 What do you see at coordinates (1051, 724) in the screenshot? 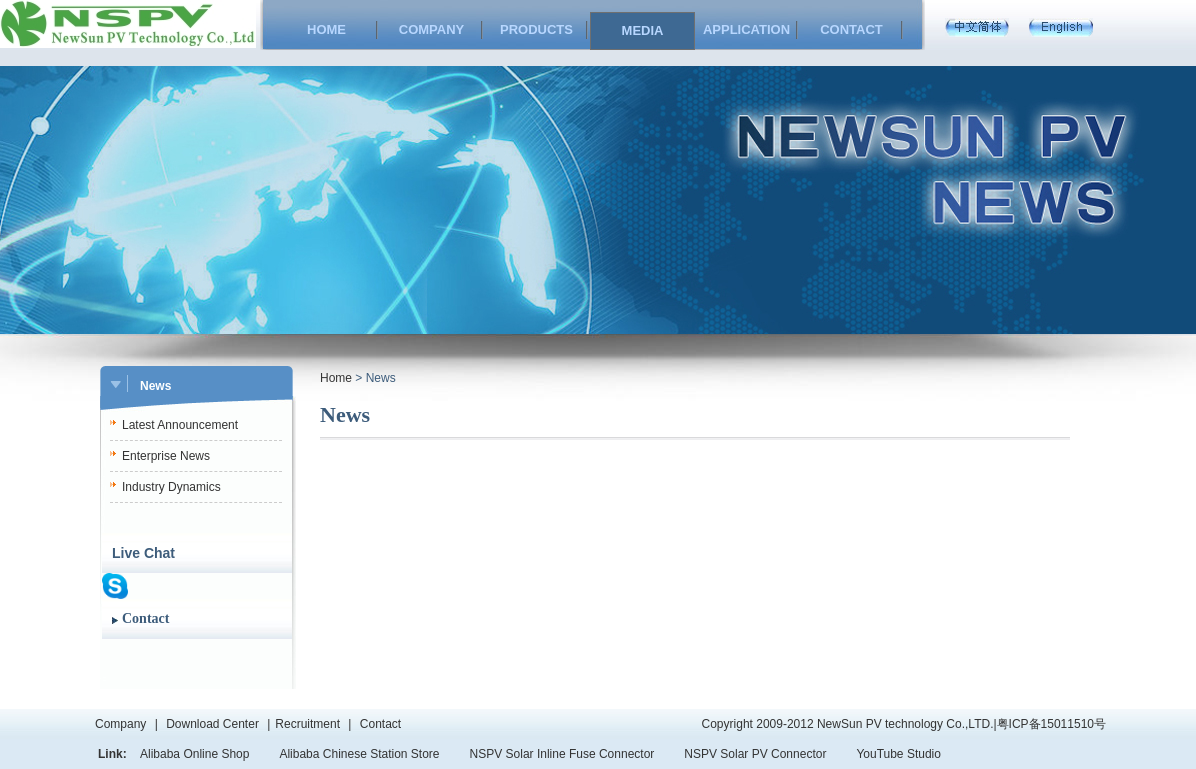
I see `粤ICP备15011510号` at bounding box center [1051, 724].